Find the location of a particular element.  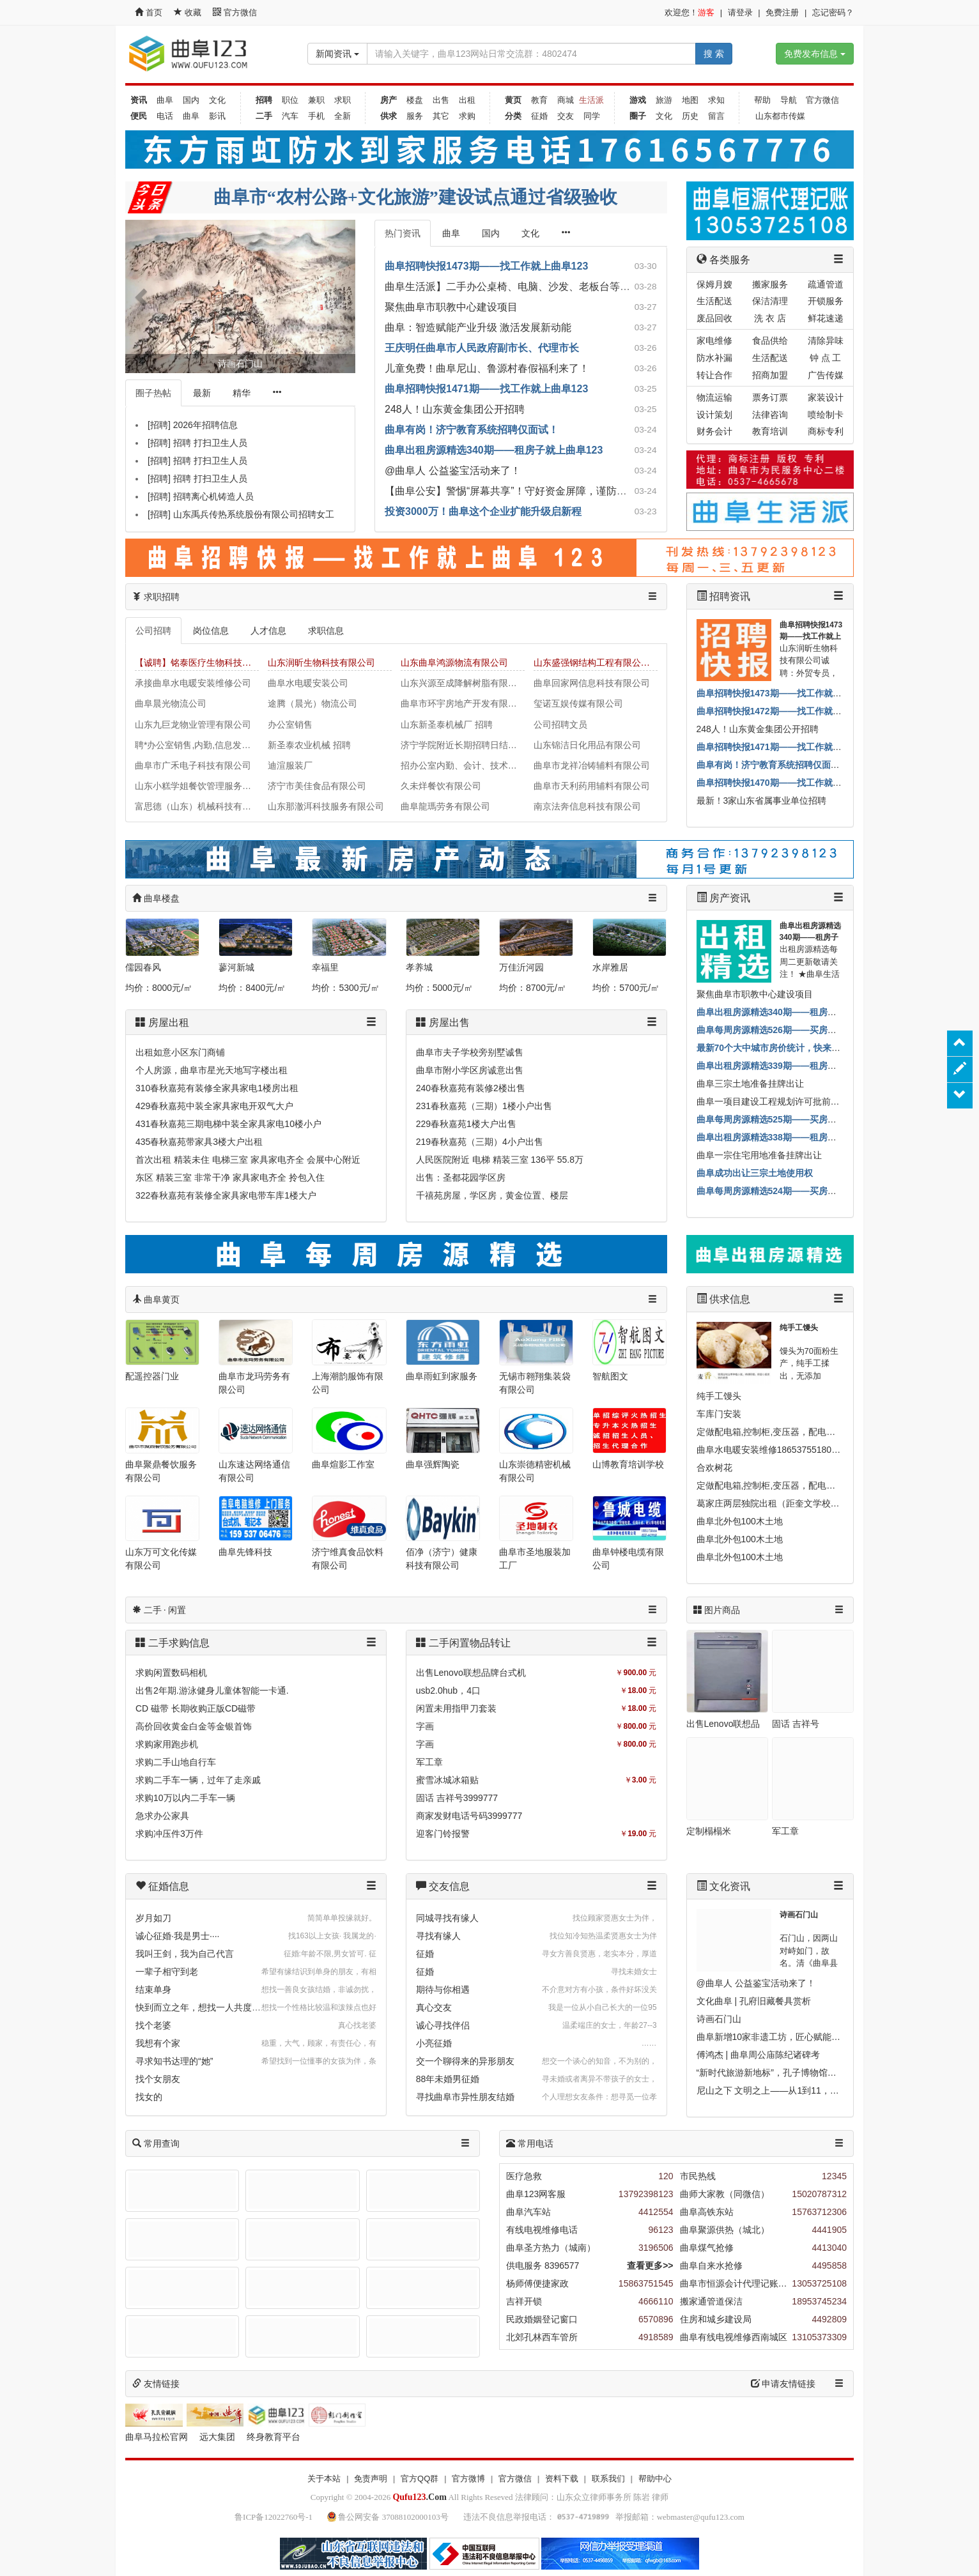

曲阜每周房源精选524期——买房子就上曲阜123 is located at coordinates (792, 1191).